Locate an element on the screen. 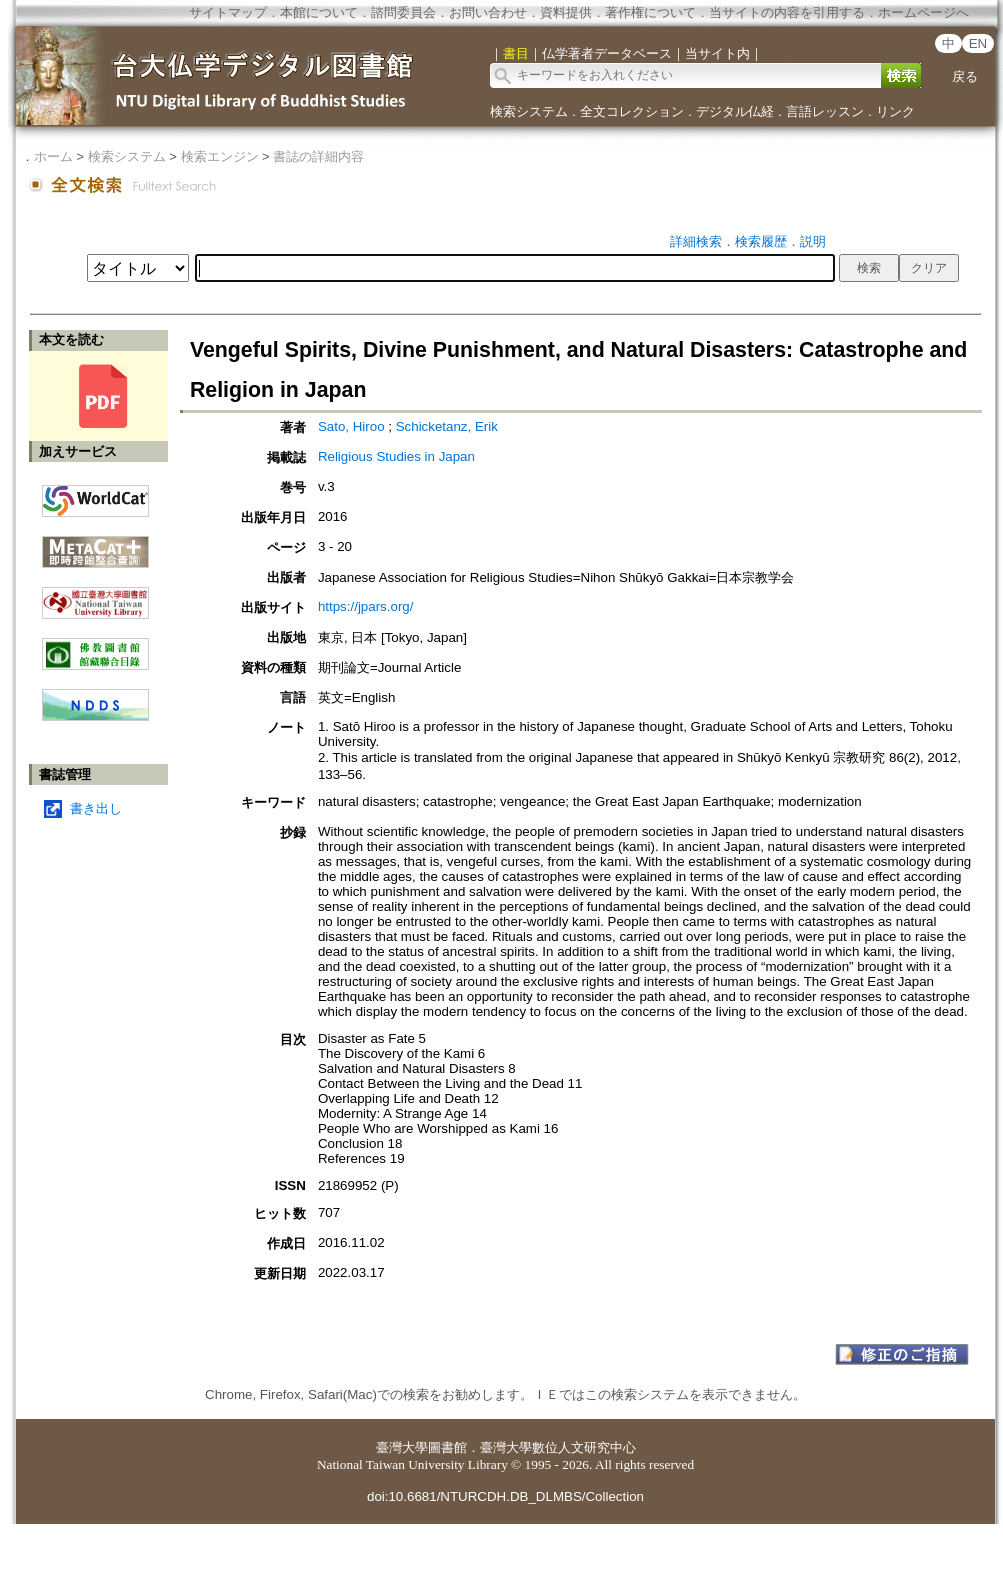 Image resolution: width=1003 pixels, height=1569 pixels. デジタル仏経 is located at coordinates (735, 111).